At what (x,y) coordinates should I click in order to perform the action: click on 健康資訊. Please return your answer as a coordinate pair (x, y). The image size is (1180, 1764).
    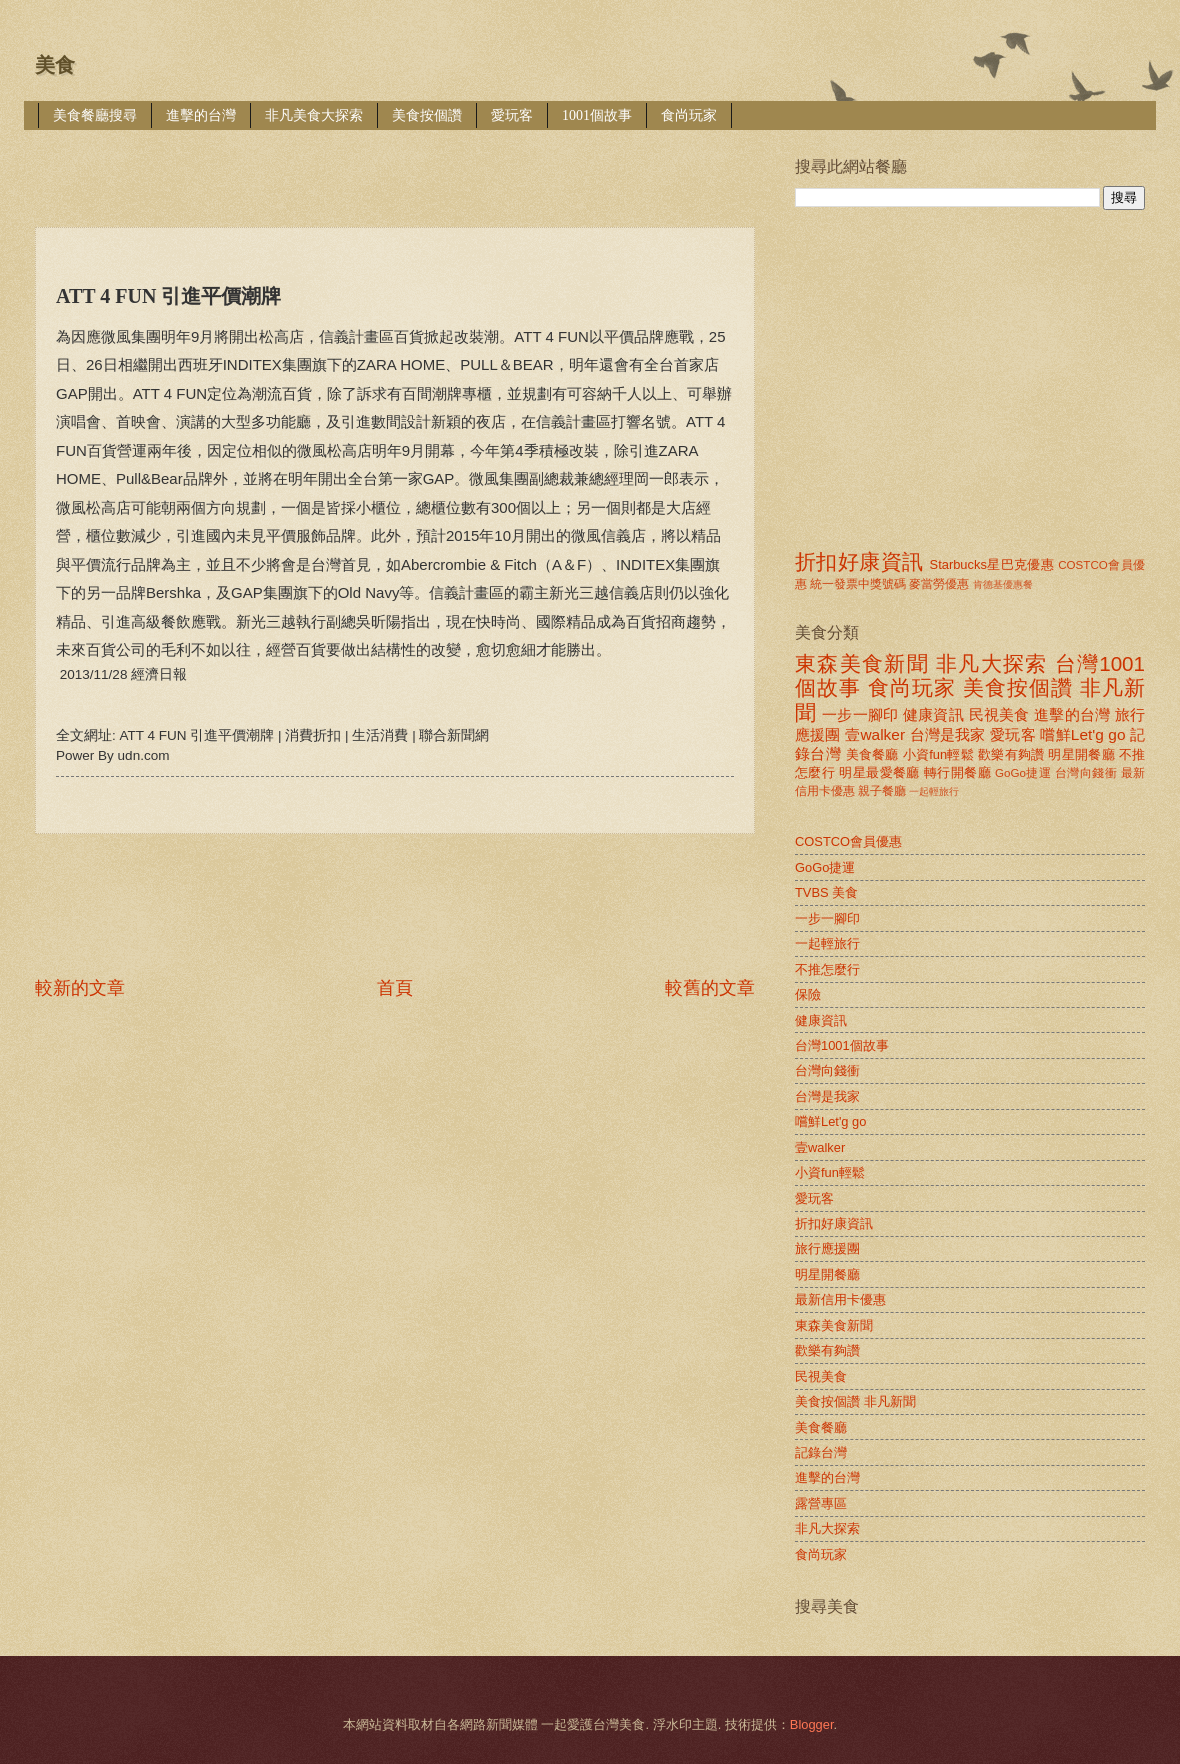
    Looking at the image, I should click on (933, 714).